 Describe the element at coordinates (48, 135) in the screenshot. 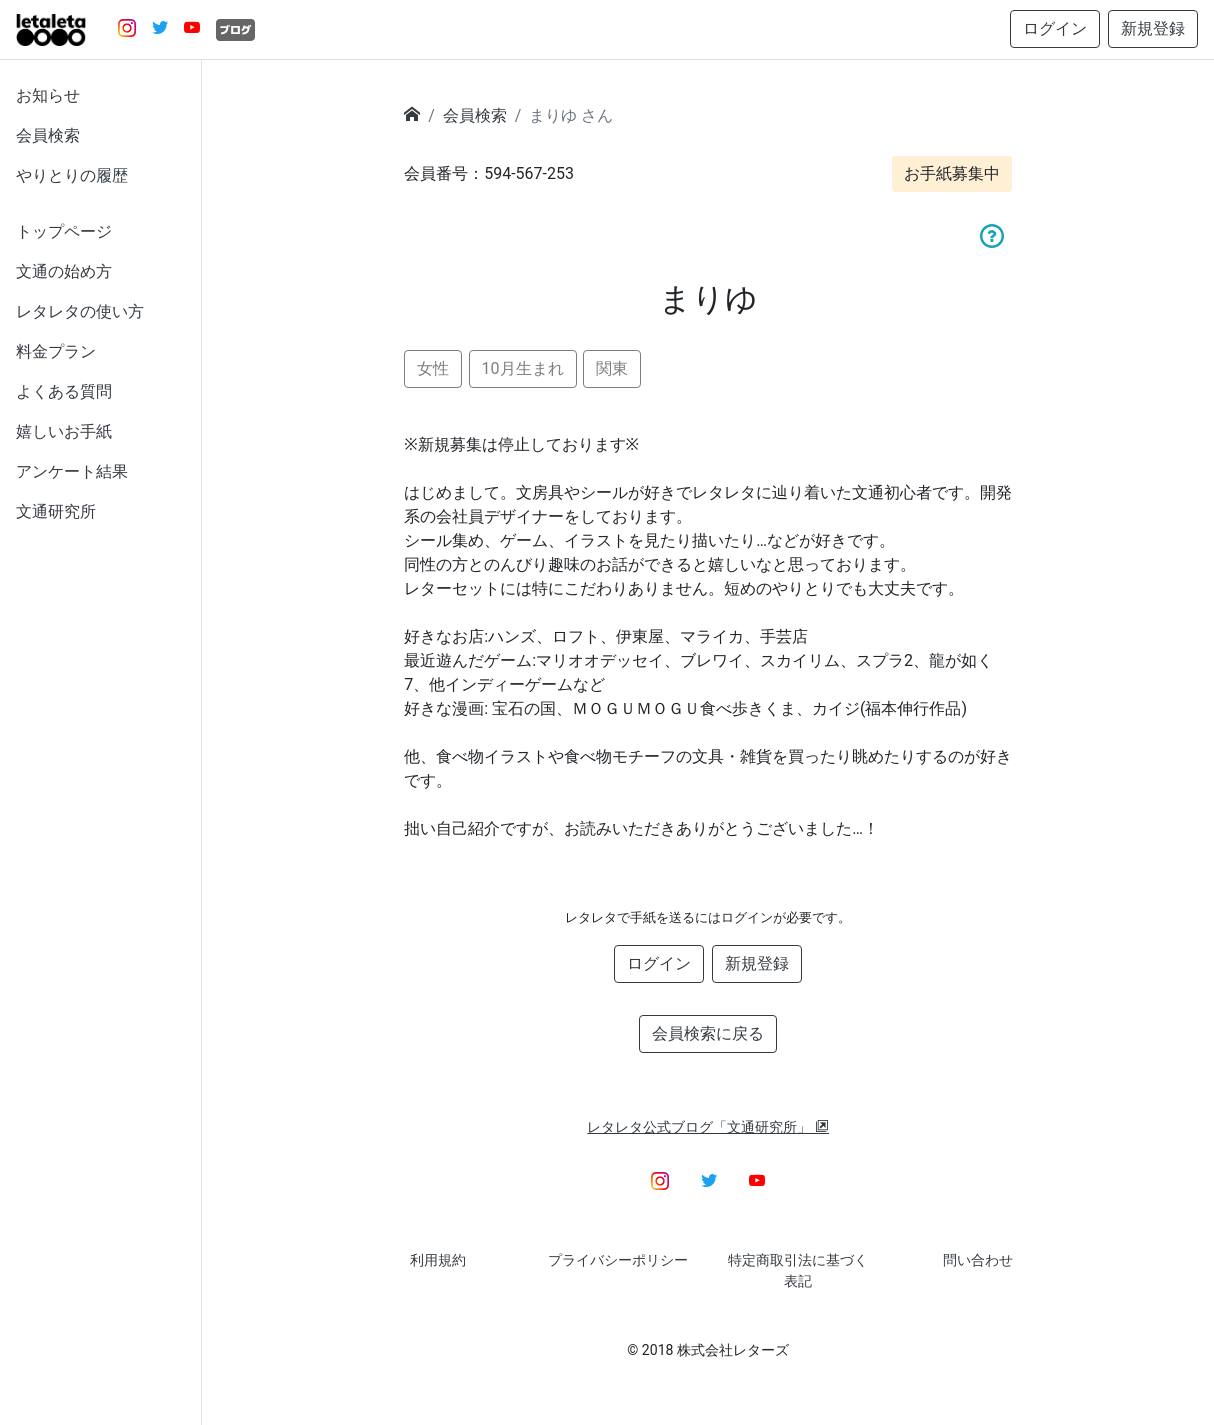

I see `会員検索` at that location.